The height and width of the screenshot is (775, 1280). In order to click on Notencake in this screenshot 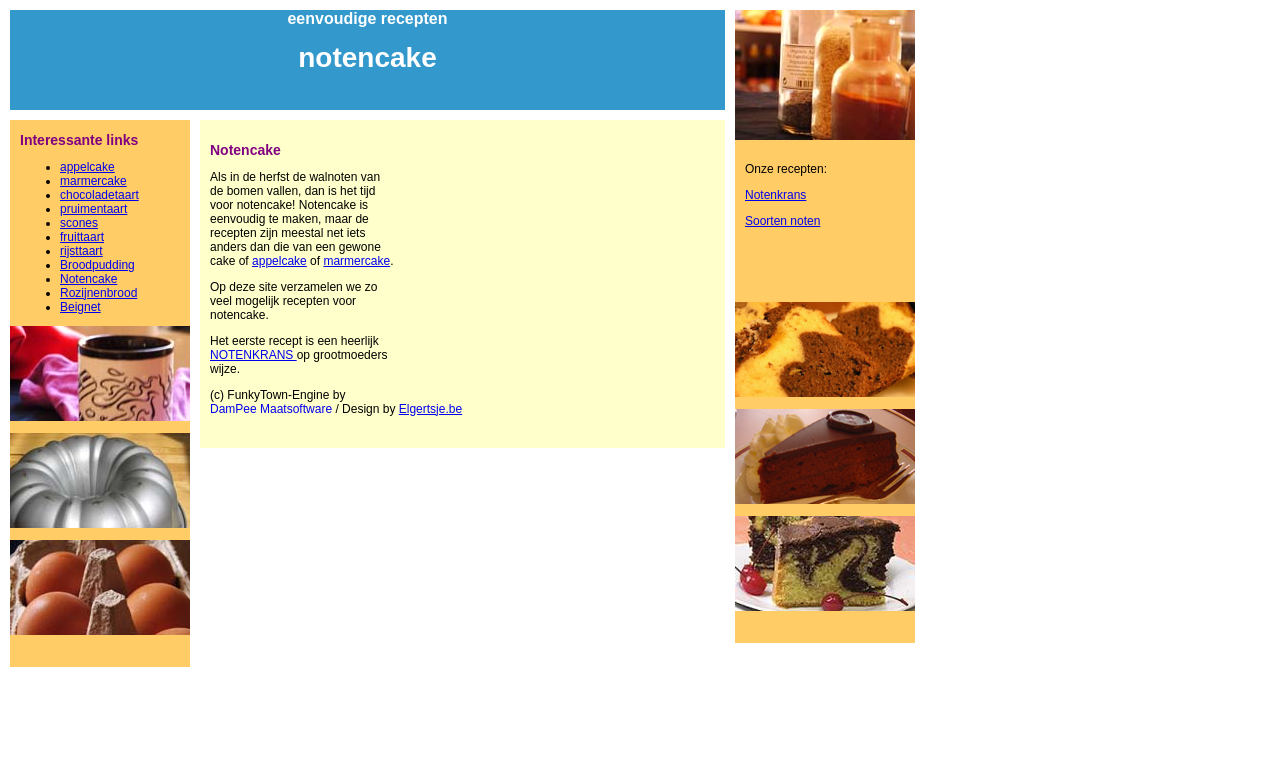, I will do `click(88, 279)`.